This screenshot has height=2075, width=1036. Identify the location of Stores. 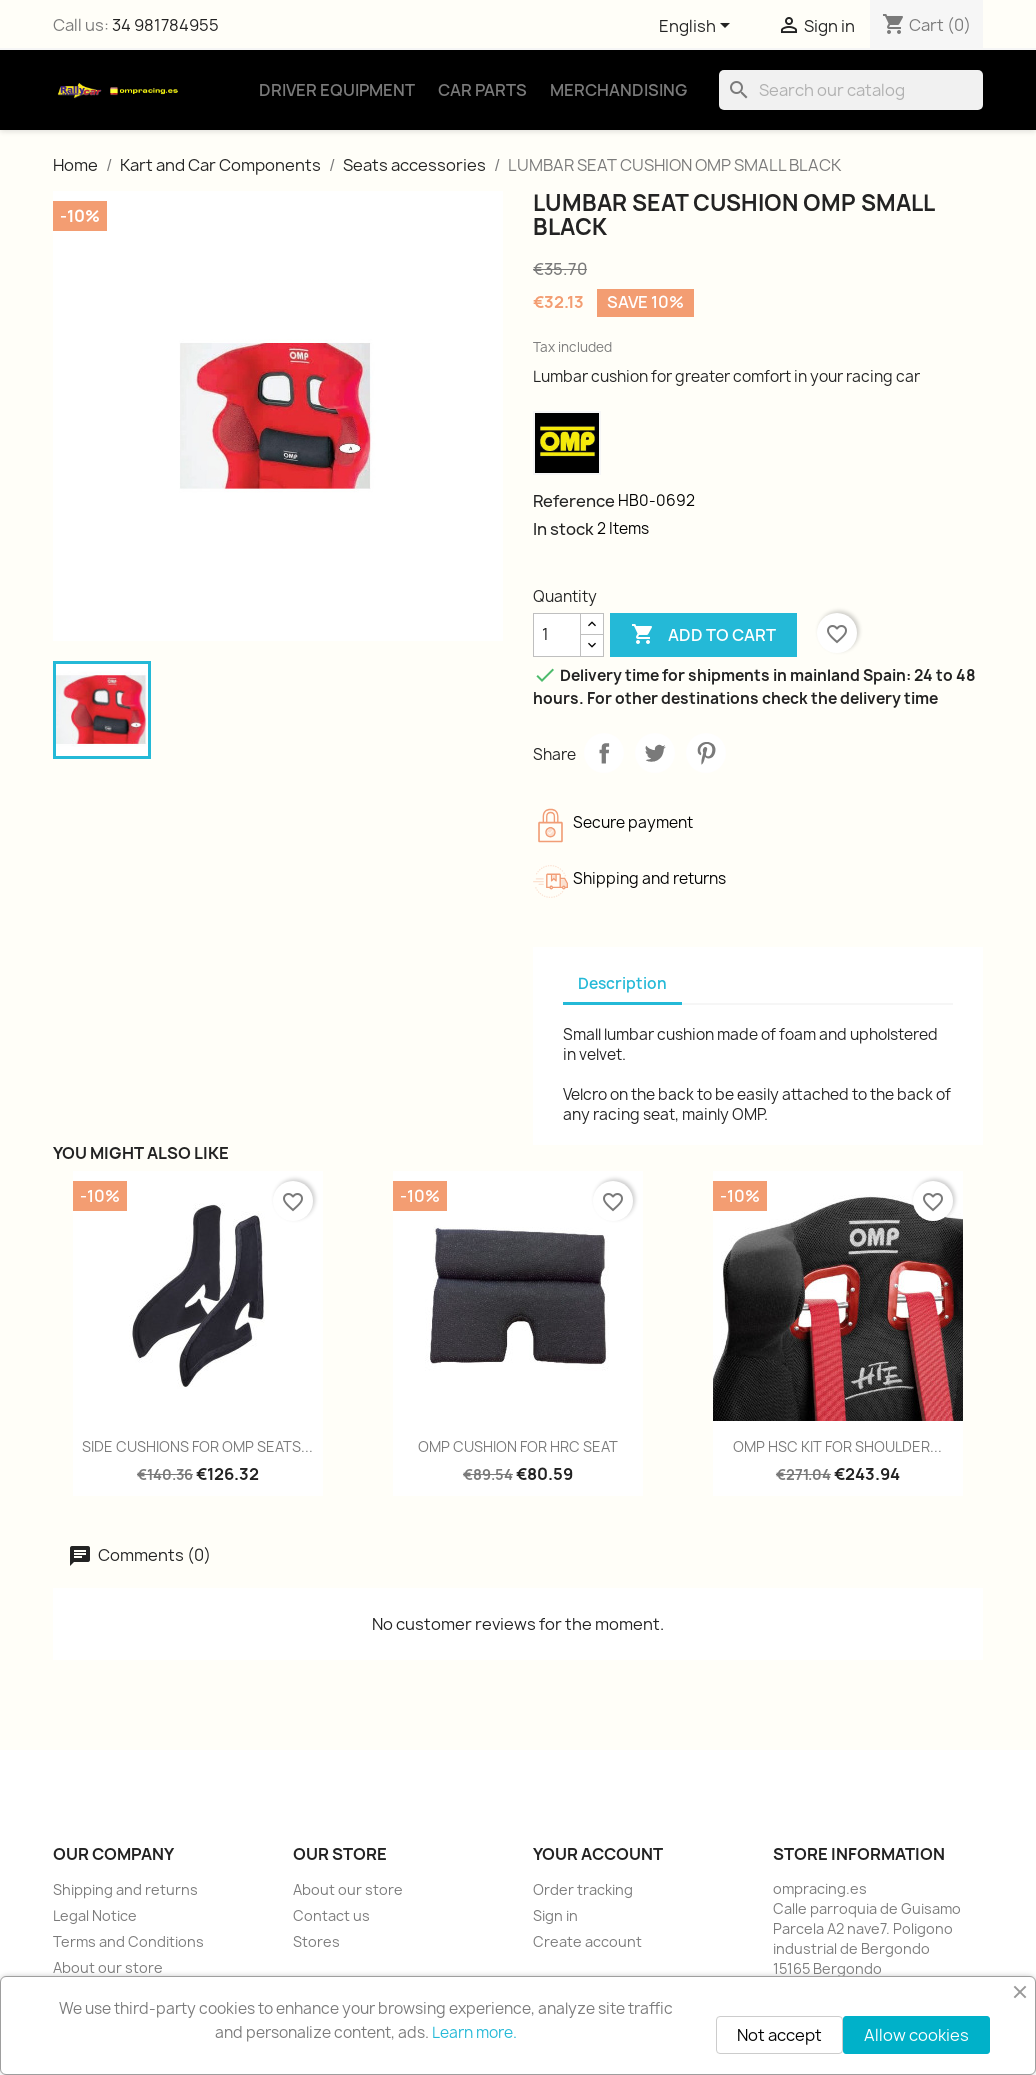
(316, 1941).